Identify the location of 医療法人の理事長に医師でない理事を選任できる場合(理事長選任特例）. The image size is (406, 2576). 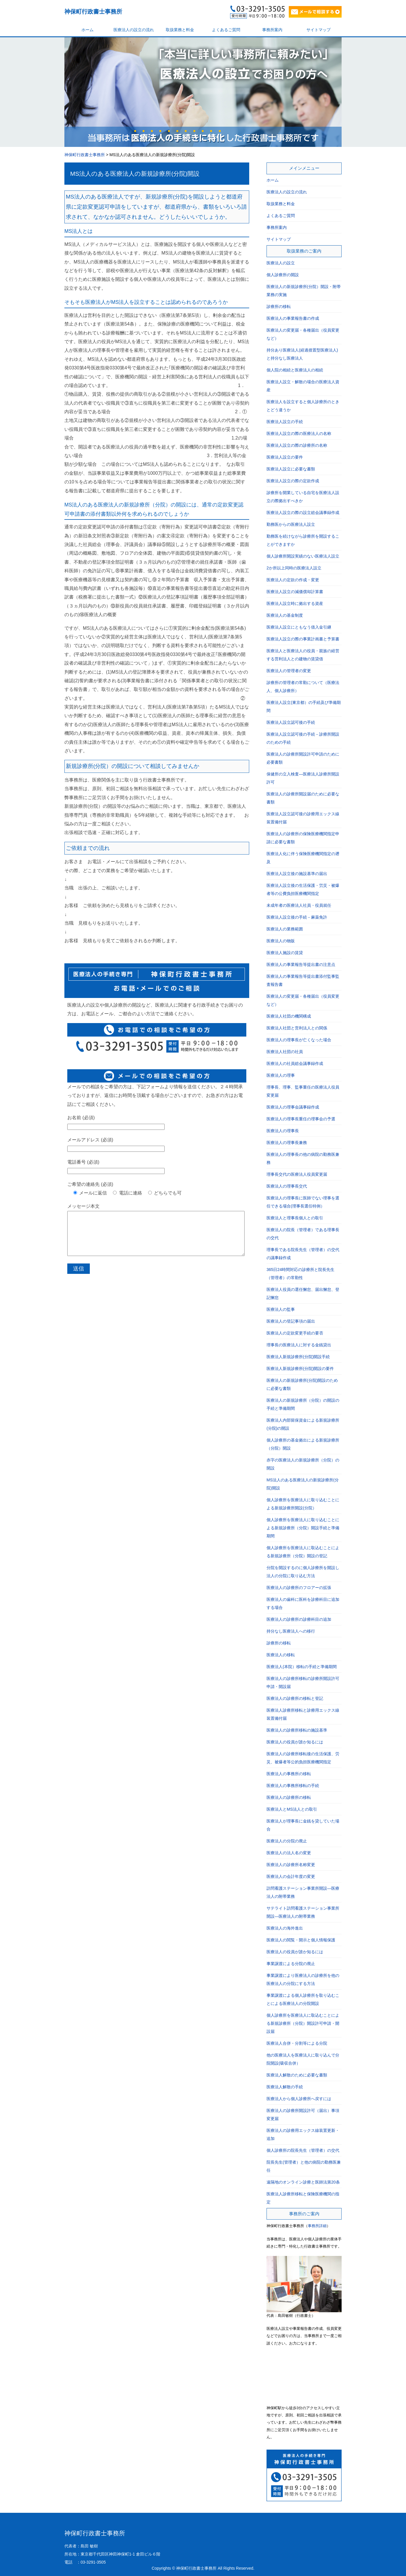
(303, 1202).